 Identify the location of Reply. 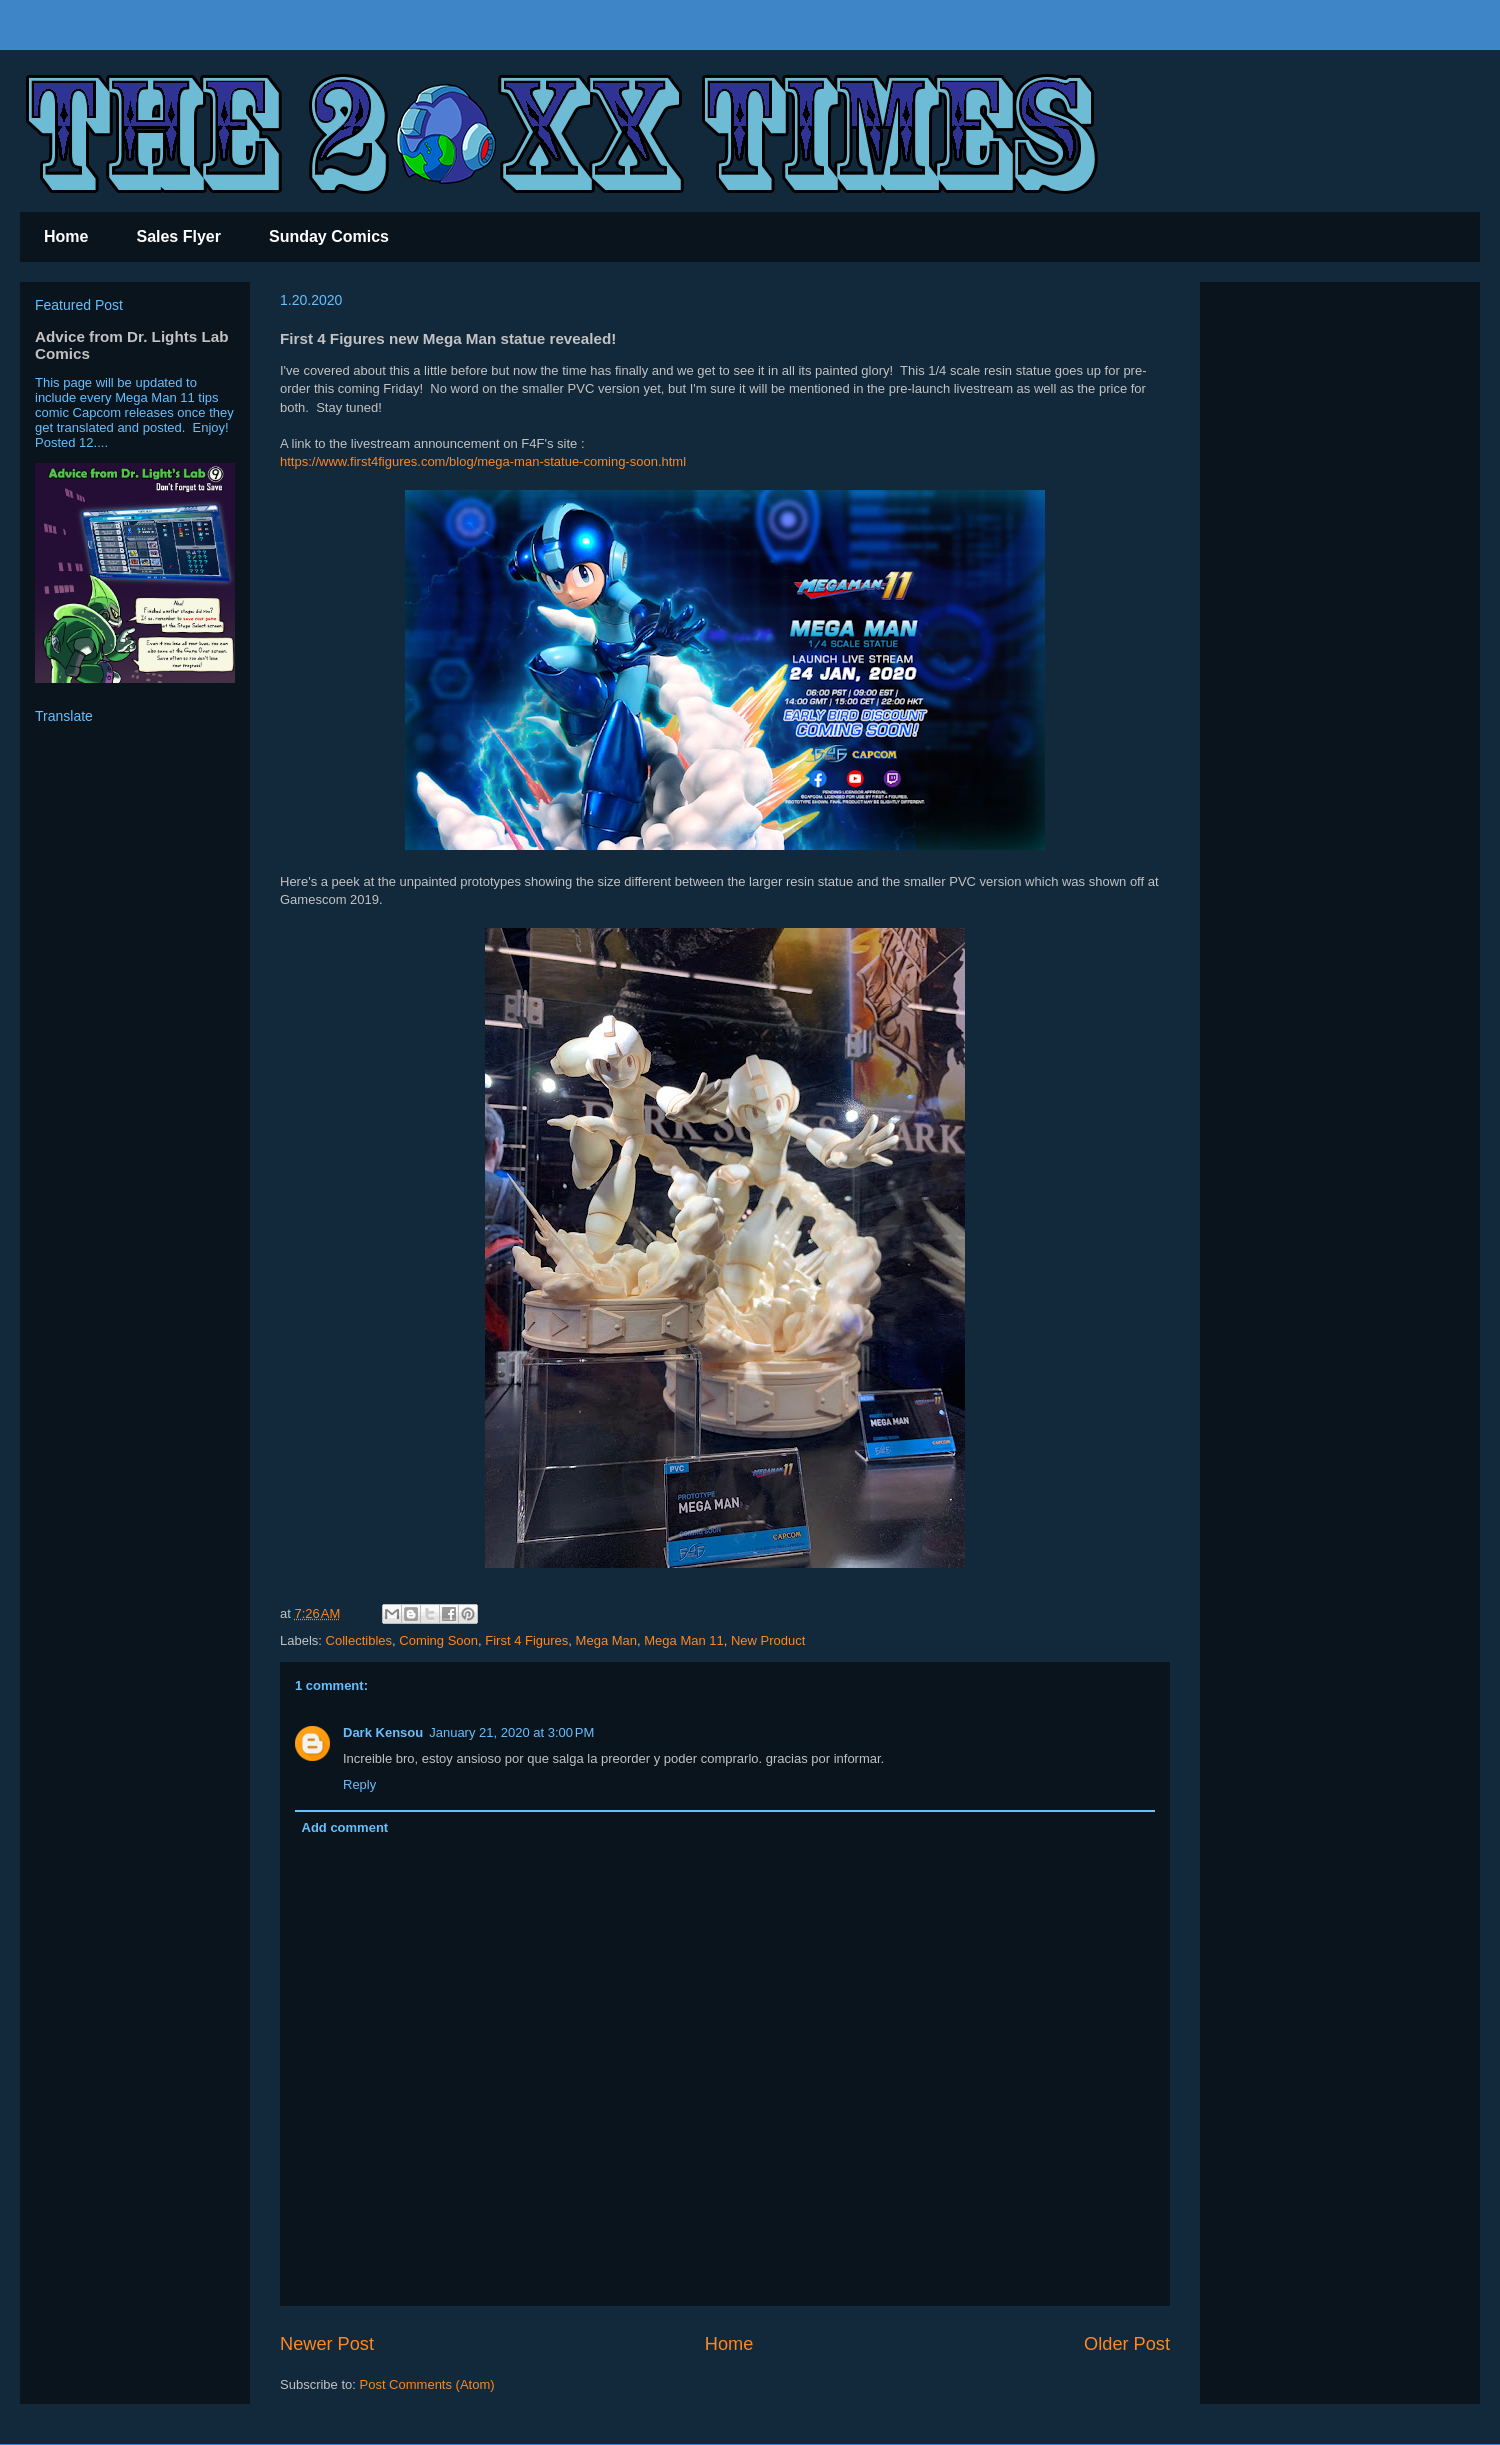
(359, 1784).